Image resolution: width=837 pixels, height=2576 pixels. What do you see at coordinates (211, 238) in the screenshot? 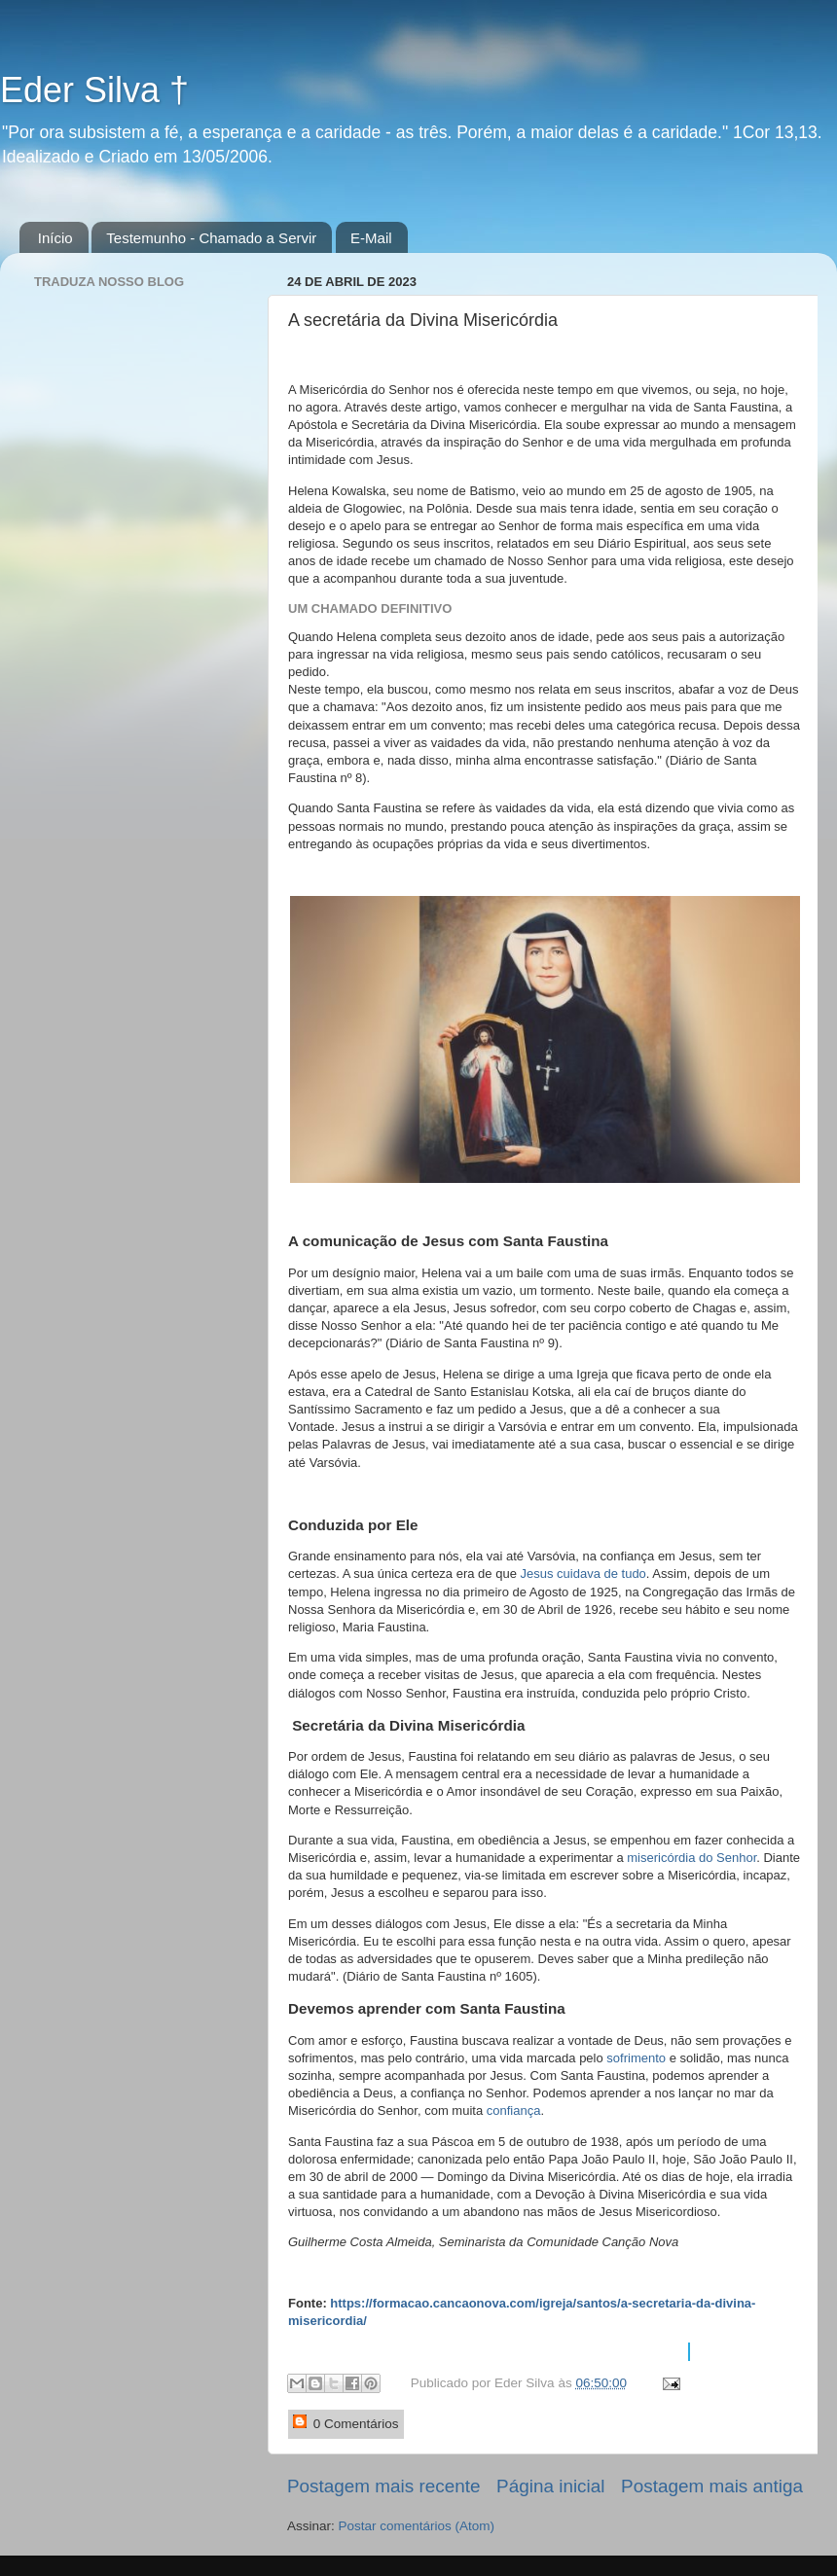
I see `Testemunho - Chamado a Servir` at bounding box center [211, 238].